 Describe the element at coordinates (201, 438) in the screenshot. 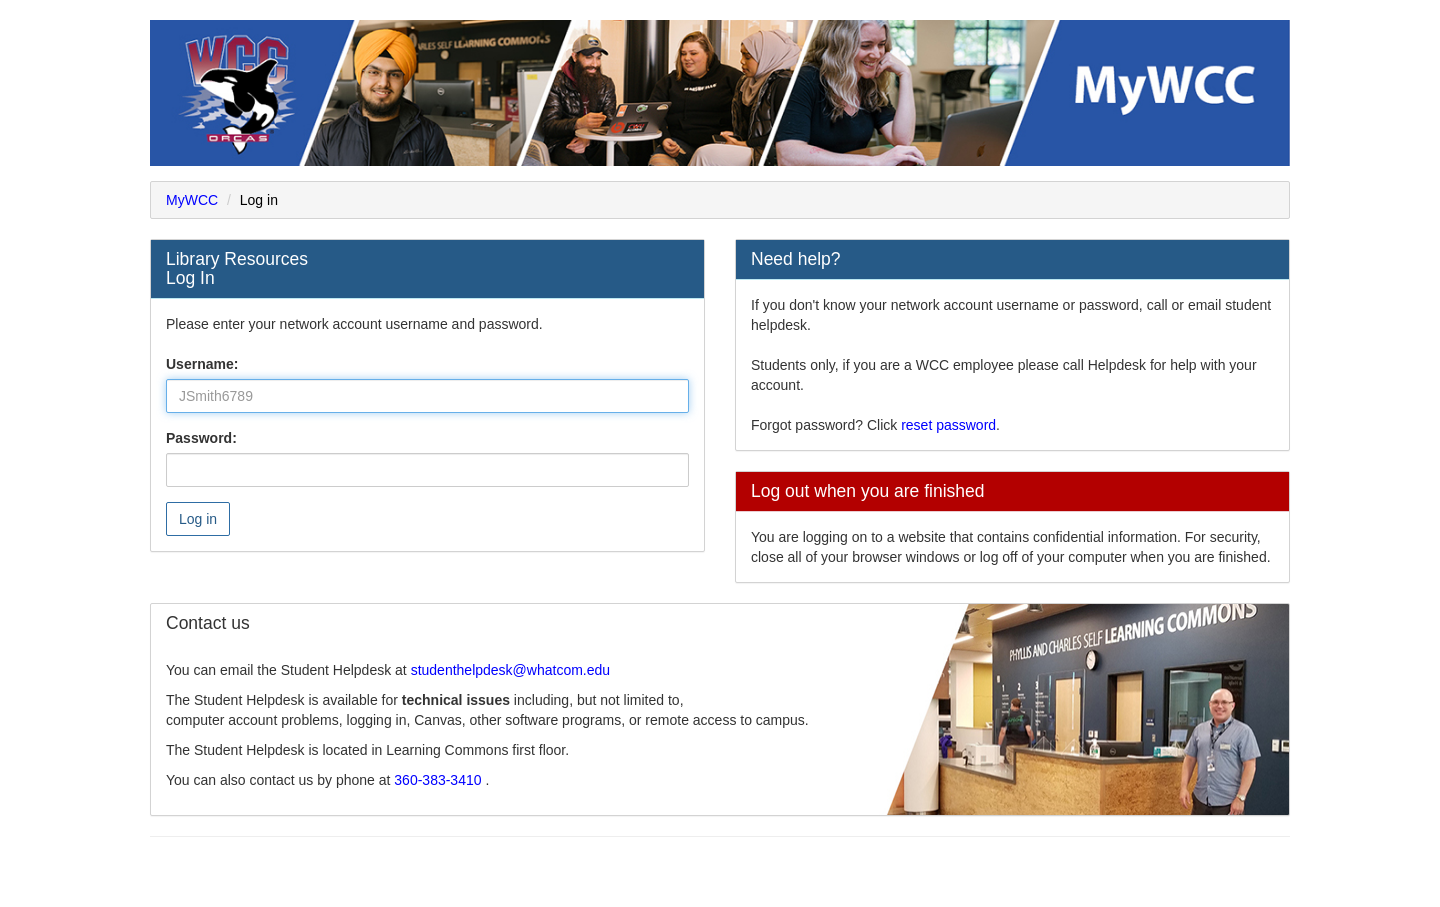

I see `Password:` at that location.